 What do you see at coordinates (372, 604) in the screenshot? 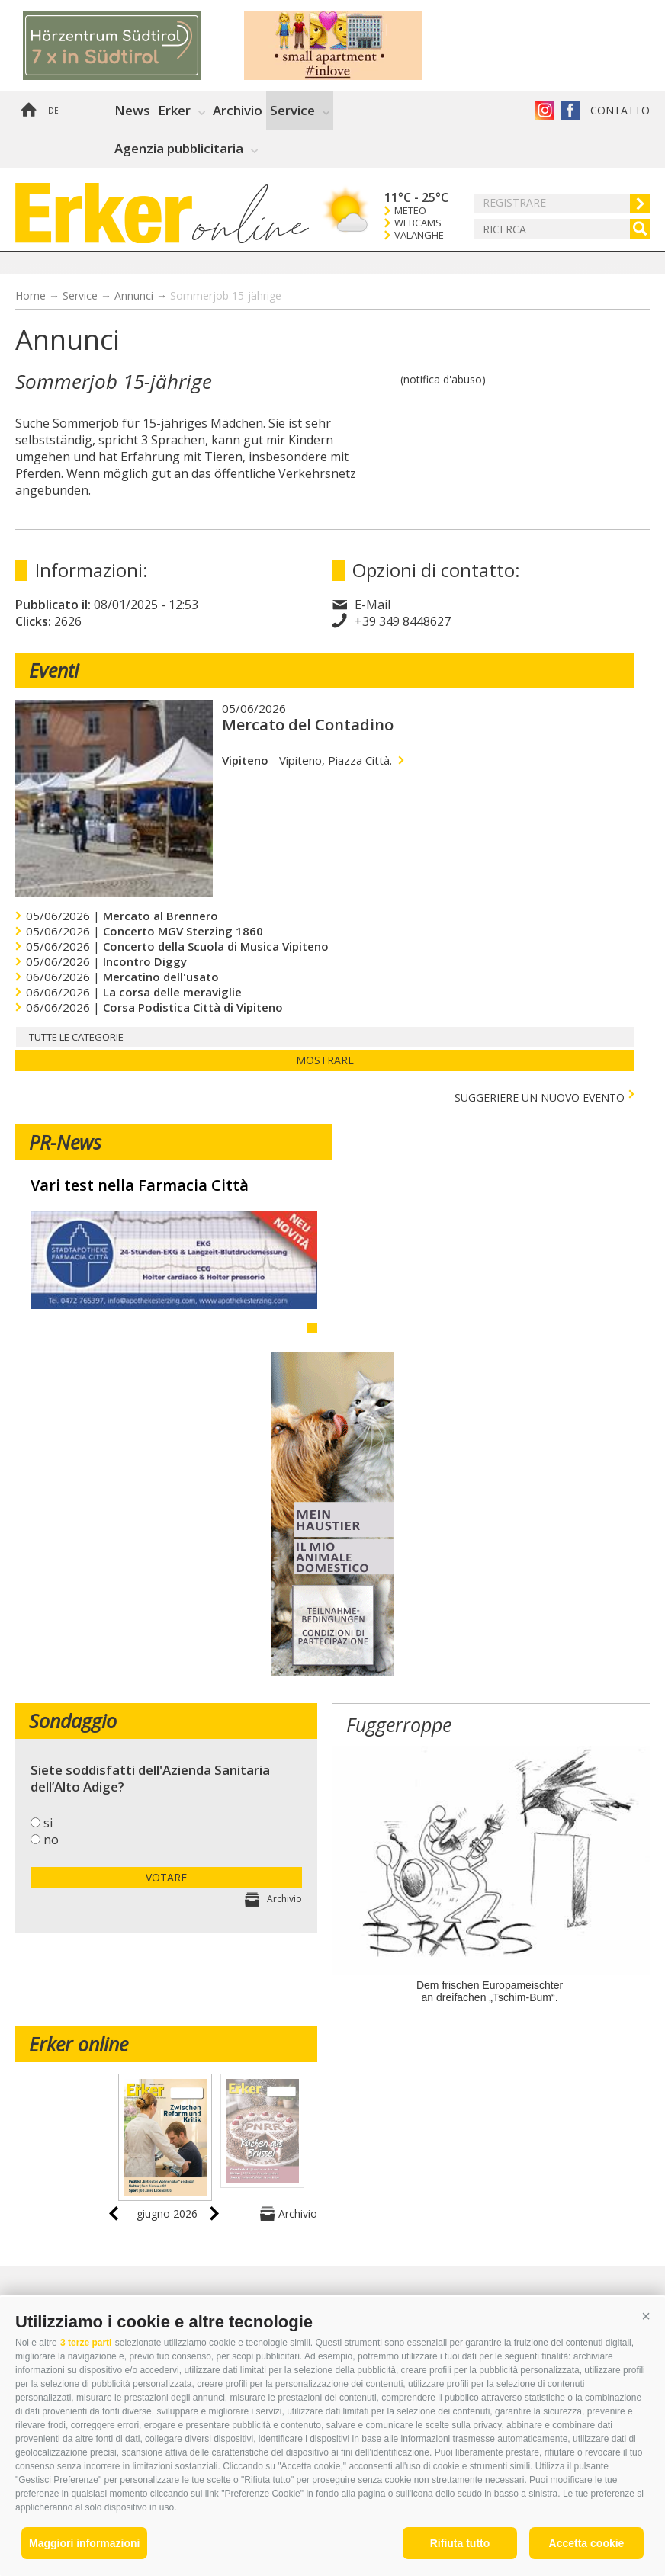
I see `E-Mail` at bounding box center [372, 604].